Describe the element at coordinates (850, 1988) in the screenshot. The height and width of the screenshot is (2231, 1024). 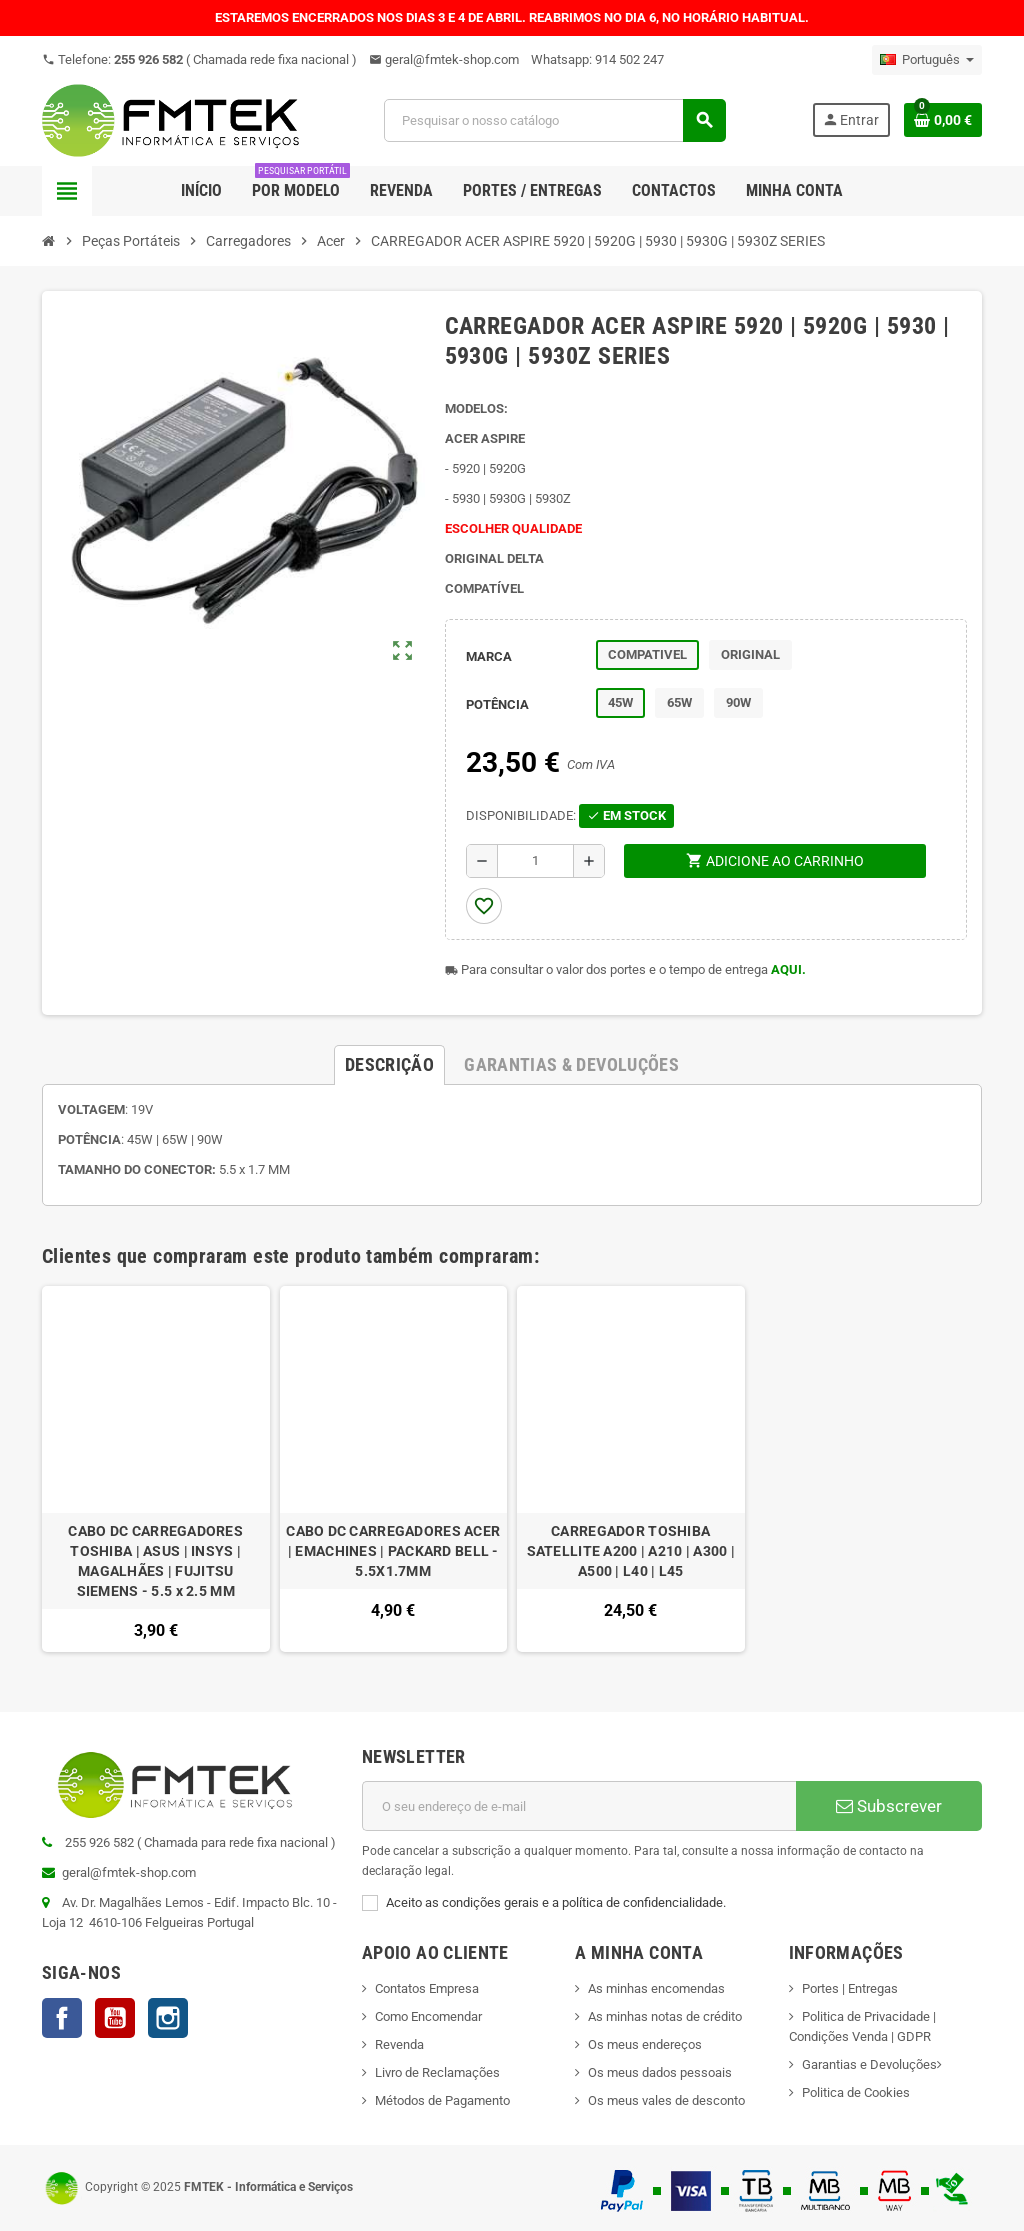
I see `Portes | Entregas` at that location.